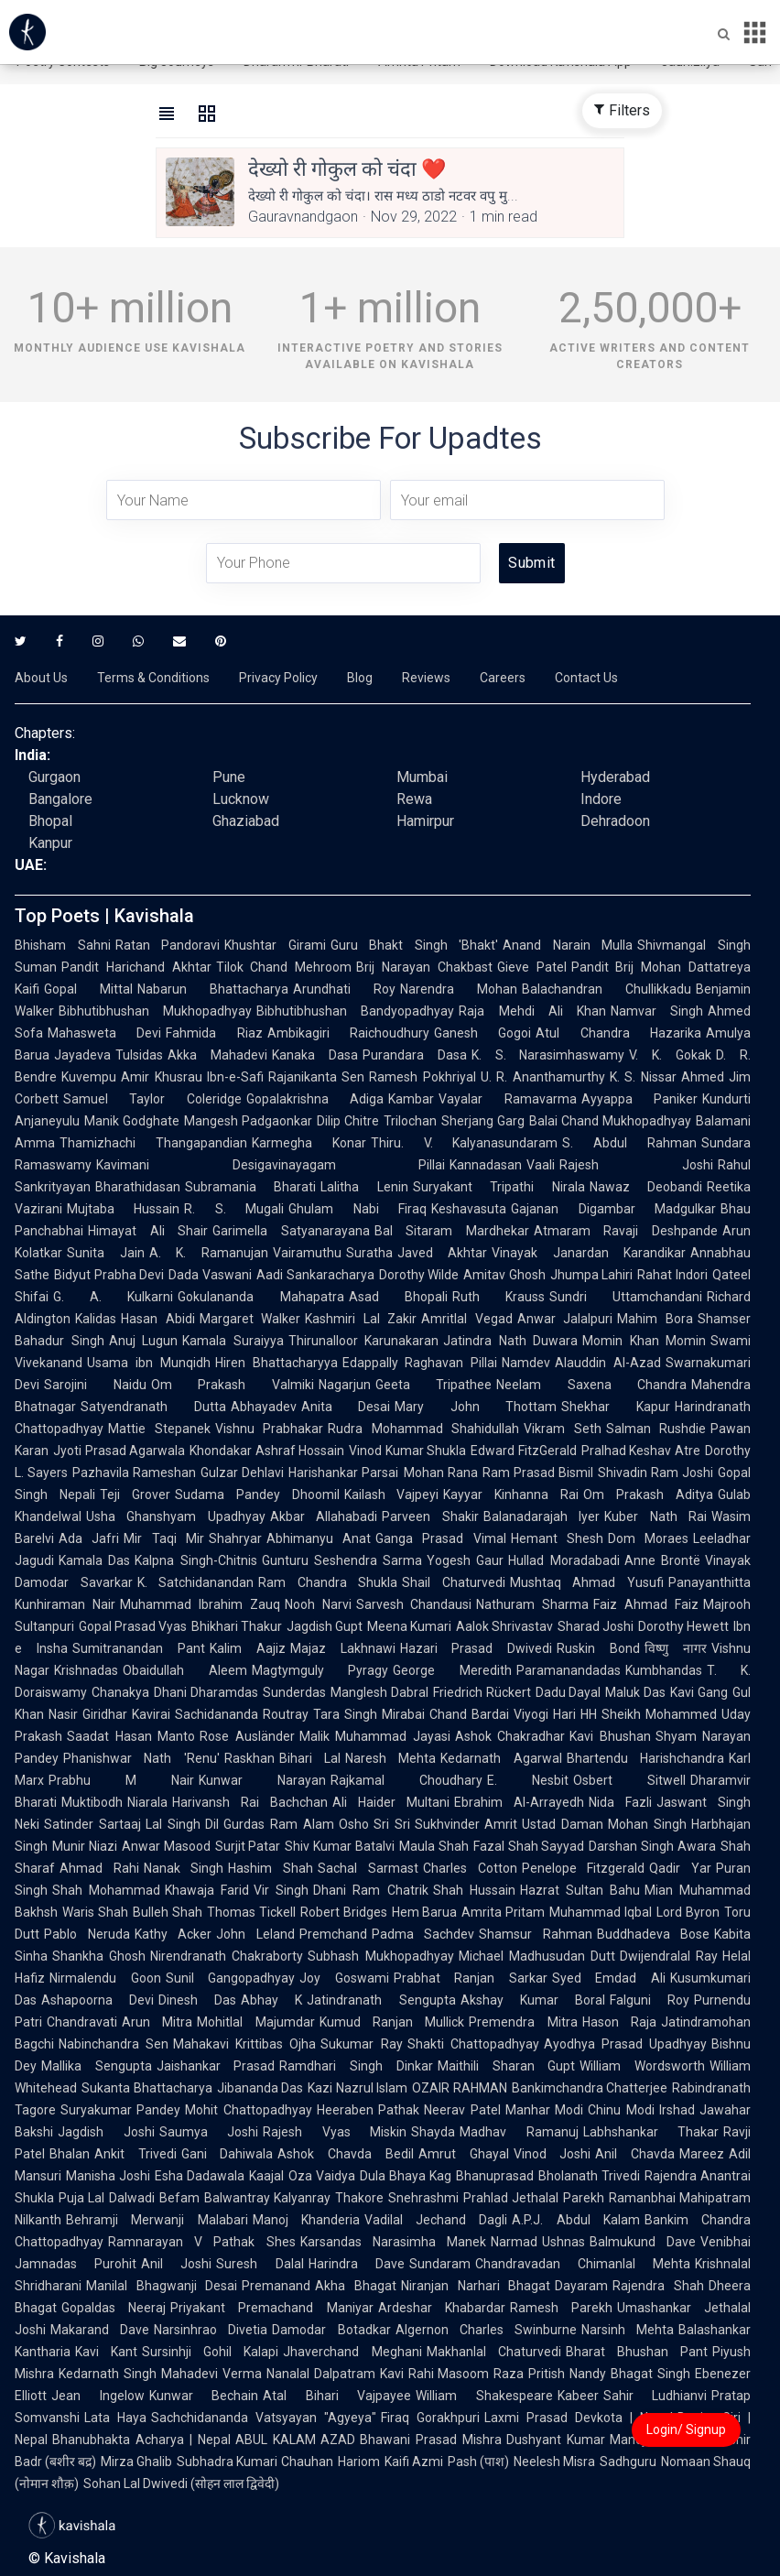 Image resolution: width=780 pixels, height=2576 pixels. What do you see at coordinates (533, 2197) in the screenshot?
I see `Prahlad Jethalal Parekh` at bounding box center [533, 2197].